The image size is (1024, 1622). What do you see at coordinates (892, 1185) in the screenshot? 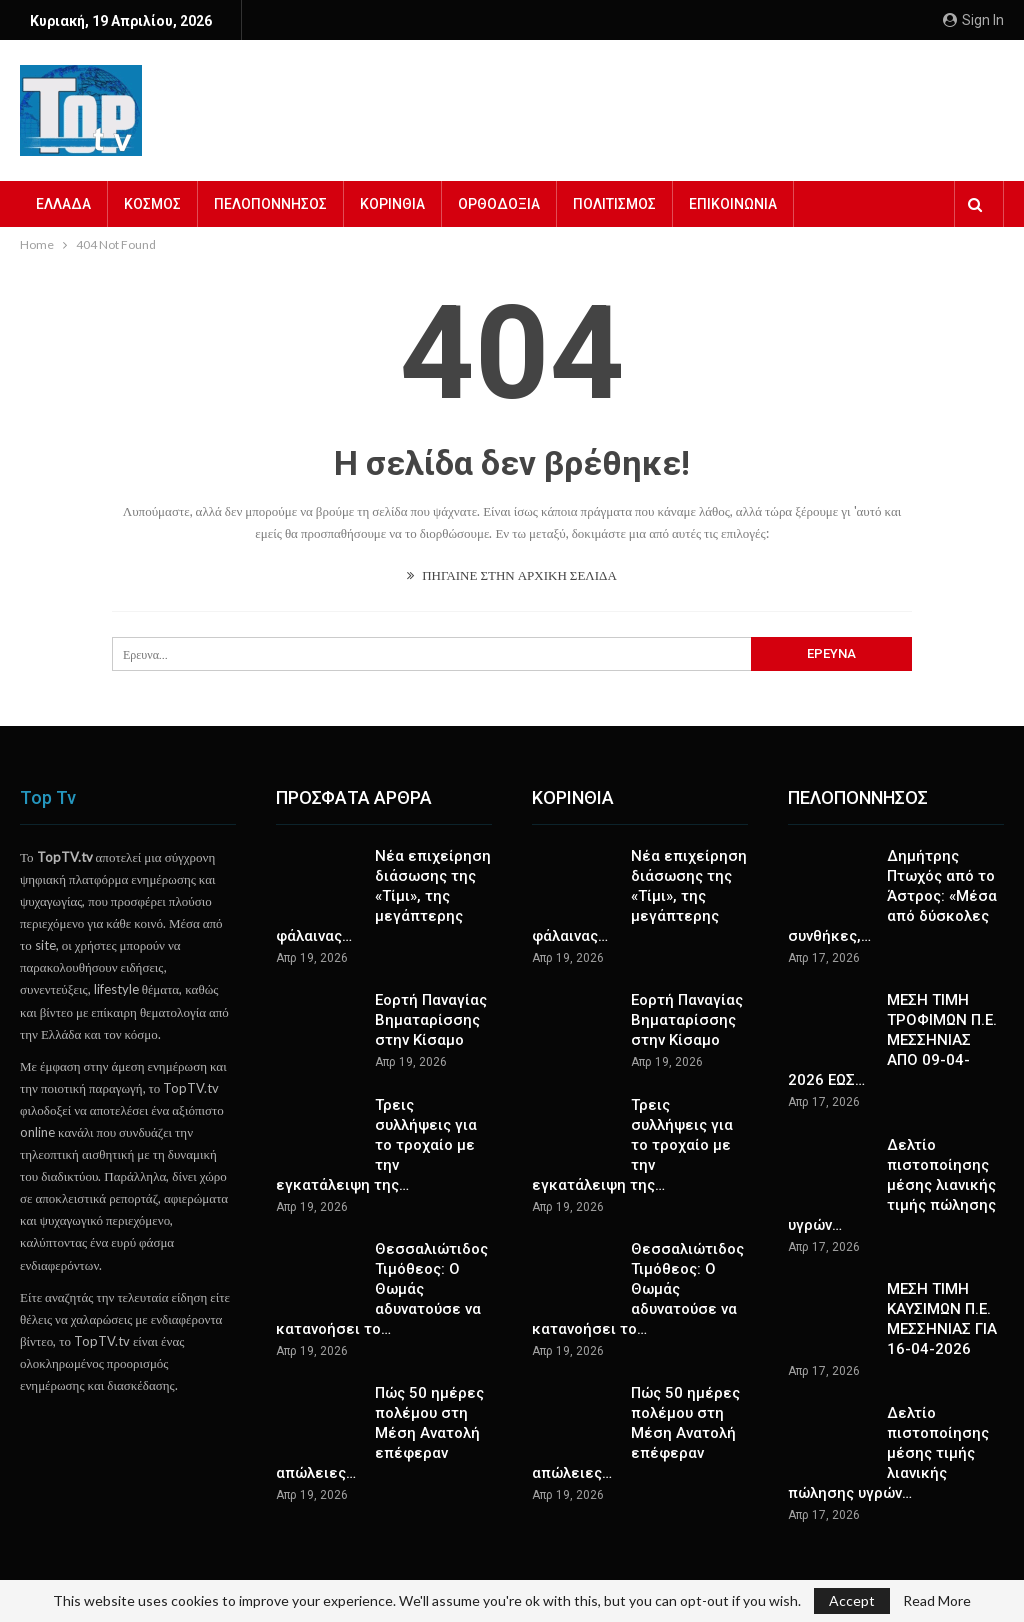
I see `Δελτίο πιστοποίησης μέσης λιανικής τιμής πώλησης υγρών…` at bounding box center [892, 1185].